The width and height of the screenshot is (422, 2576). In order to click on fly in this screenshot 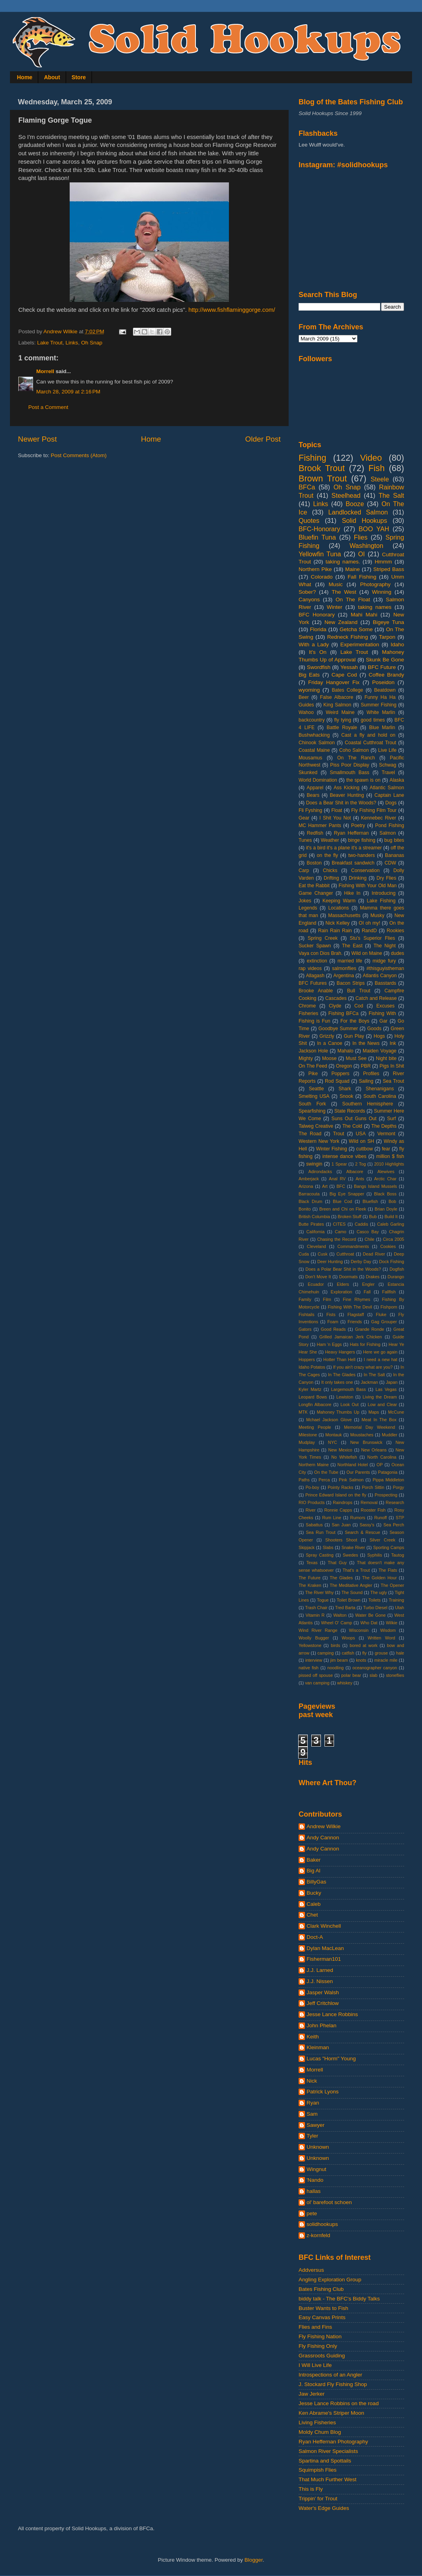, I will do `click(364, 1653)`.